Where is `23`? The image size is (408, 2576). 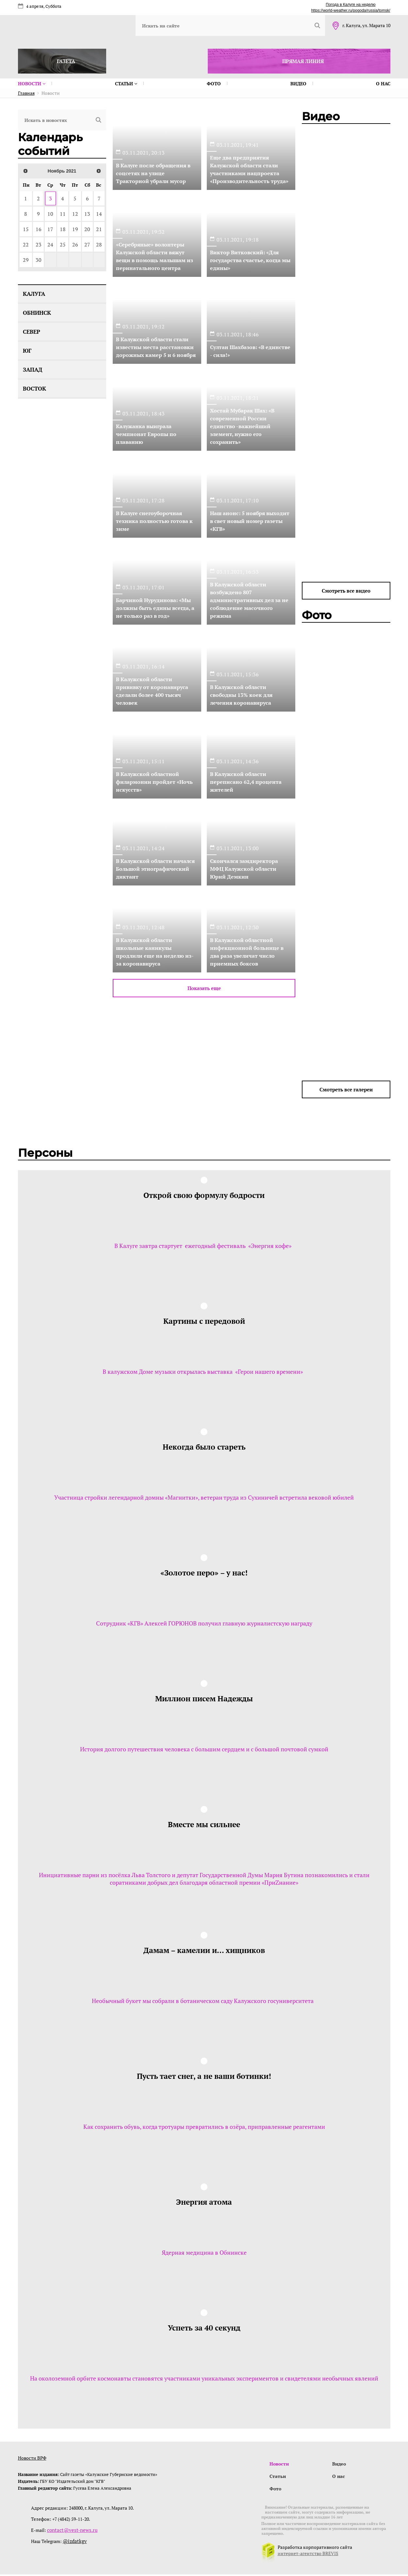
23 is located at coordinates (38, 244).